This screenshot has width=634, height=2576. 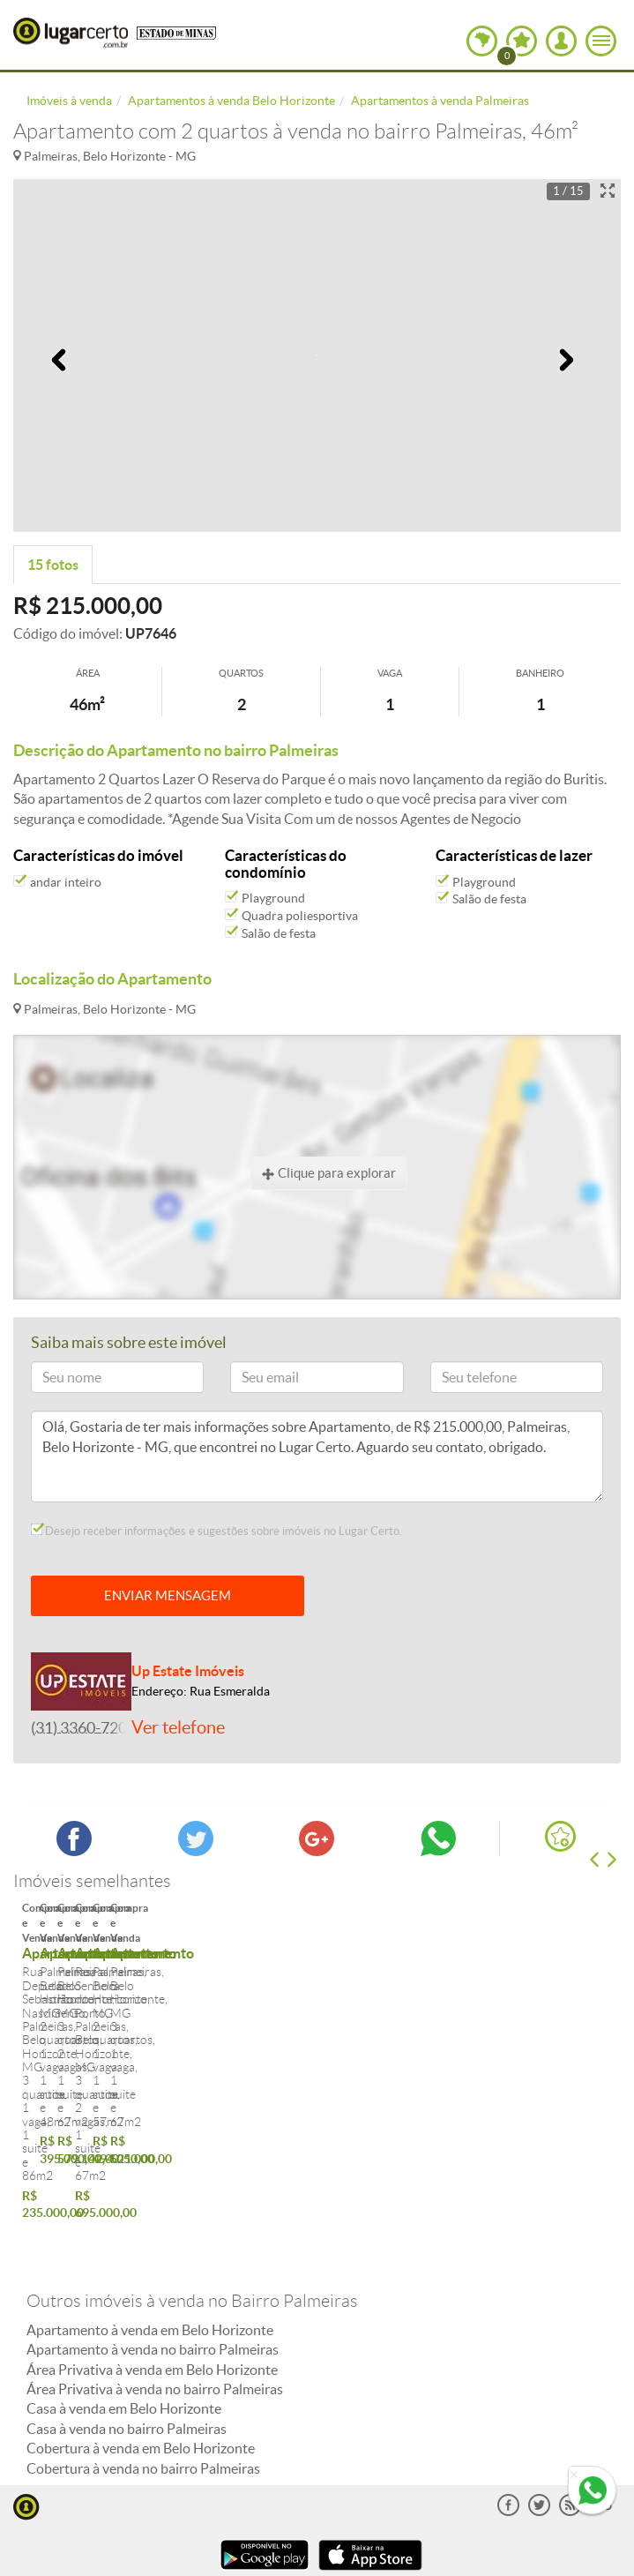 I want to click on Casa à venda no bairro Palmeiras, so click(x=126, y=2328).